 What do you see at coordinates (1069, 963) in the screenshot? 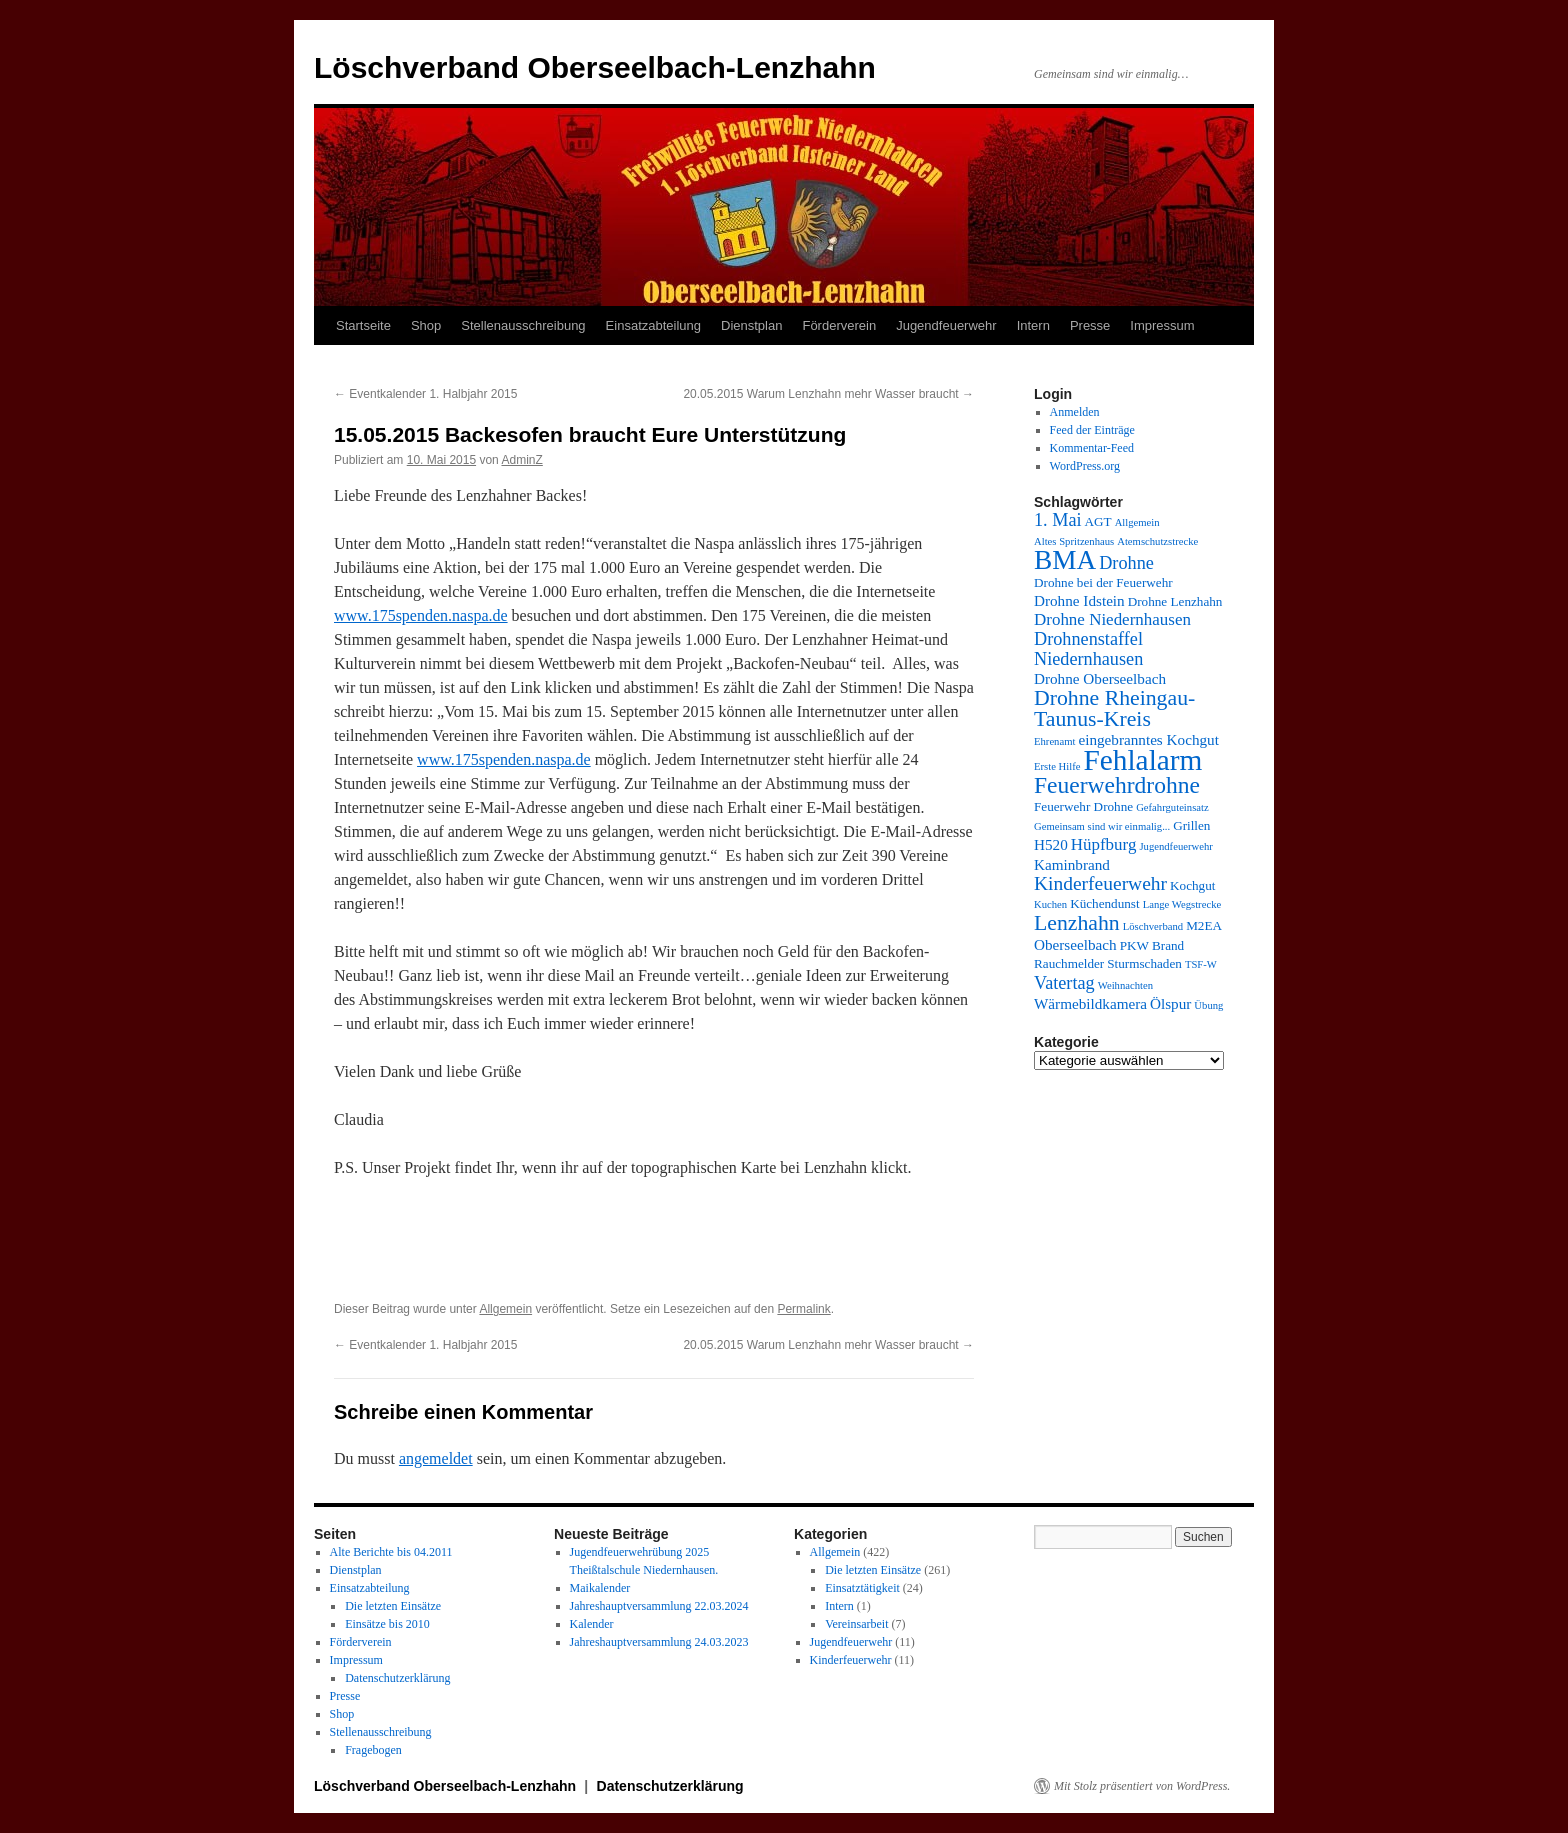
I see `Rauchmelder [Rauchmelder (4 Einträge)]` at bounding box center [1069, 963].